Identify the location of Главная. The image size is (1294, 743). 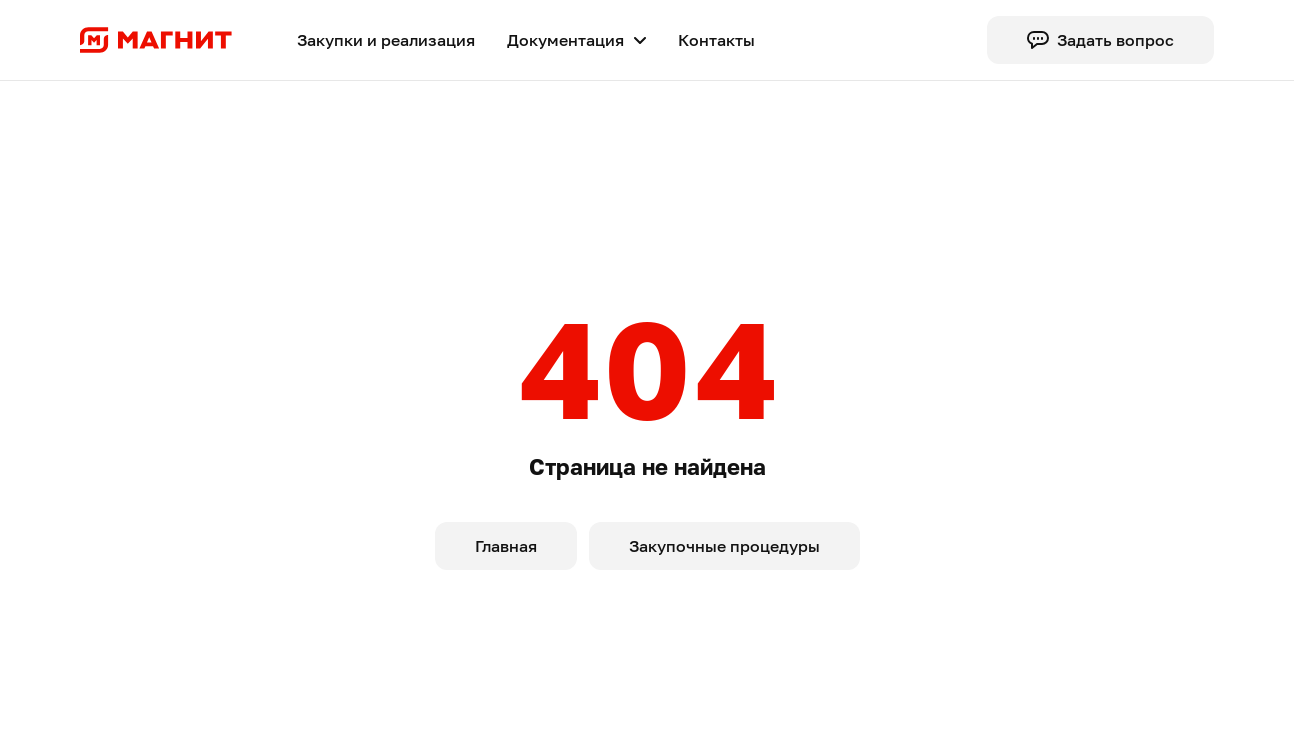
(506, 546).